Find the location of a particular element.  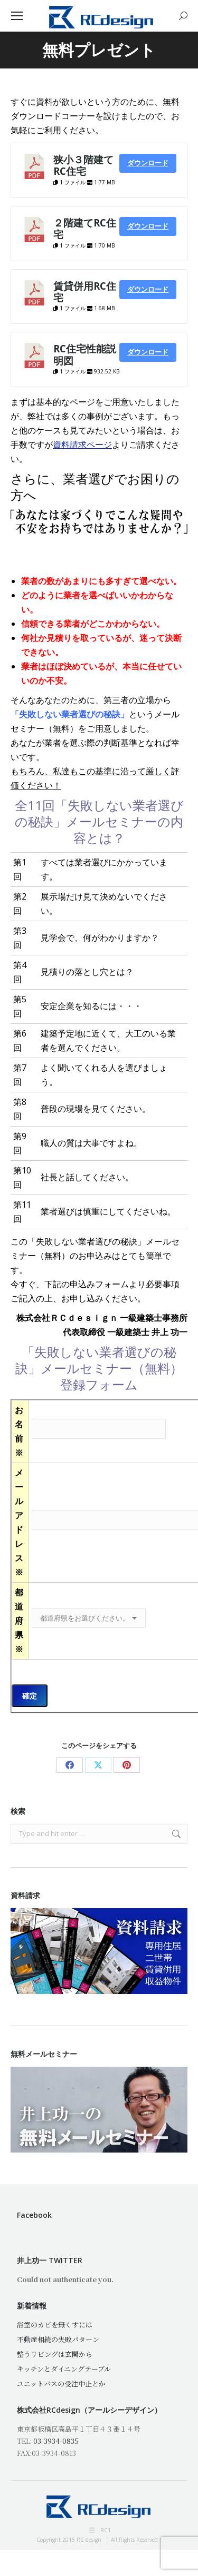

整うリビングは玄関から is located at coordinates (54, 2354).